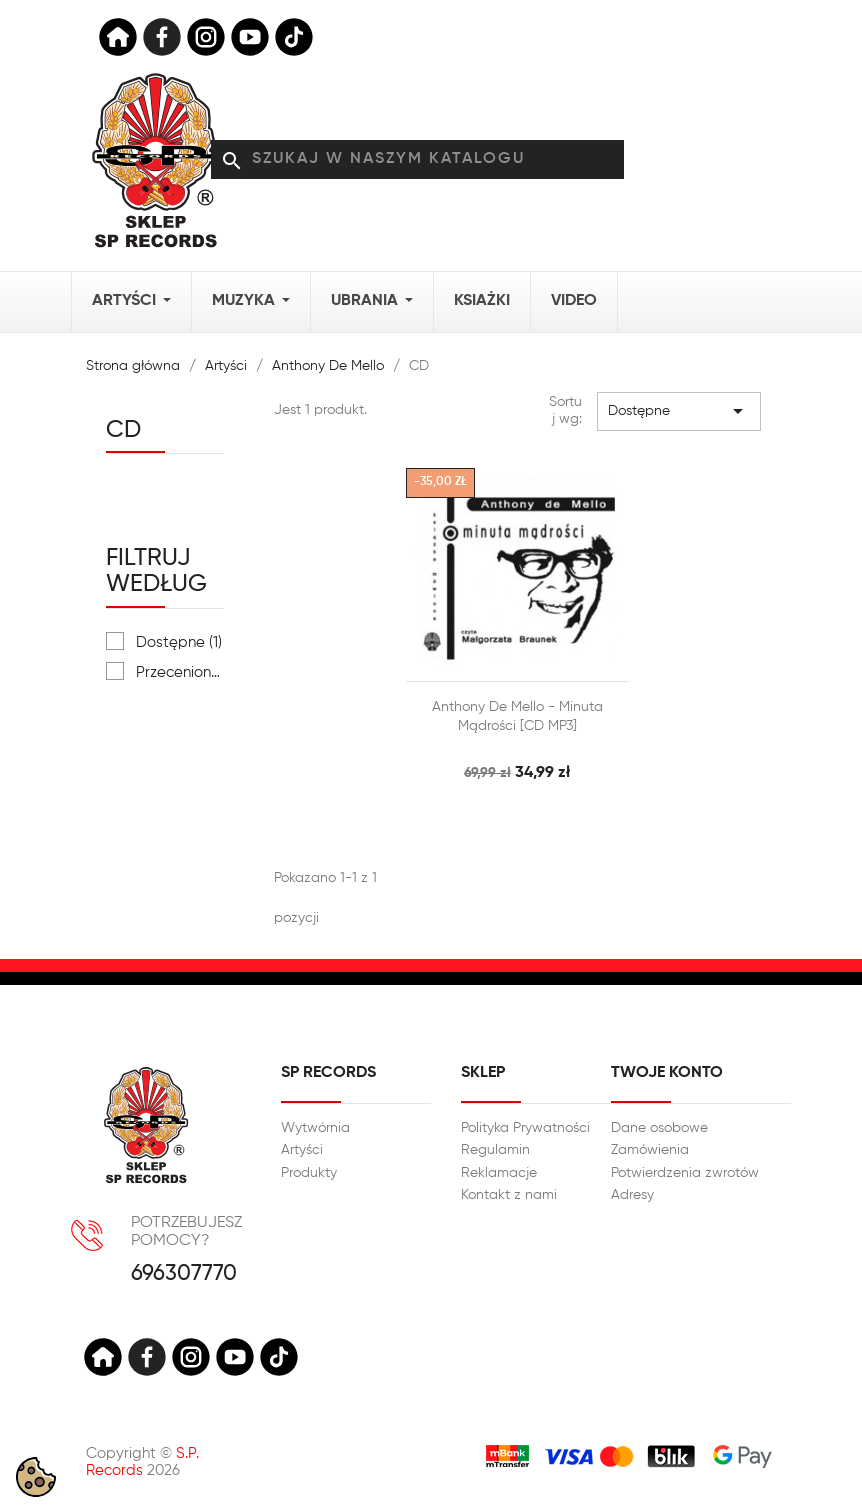 Image resolution: width=862 pixels, height=1508 pixels. What do you see at coordinates (525, 1128) in the screenshot?
I see `Polityka Prywatności` at bounding box center [525, 1128].